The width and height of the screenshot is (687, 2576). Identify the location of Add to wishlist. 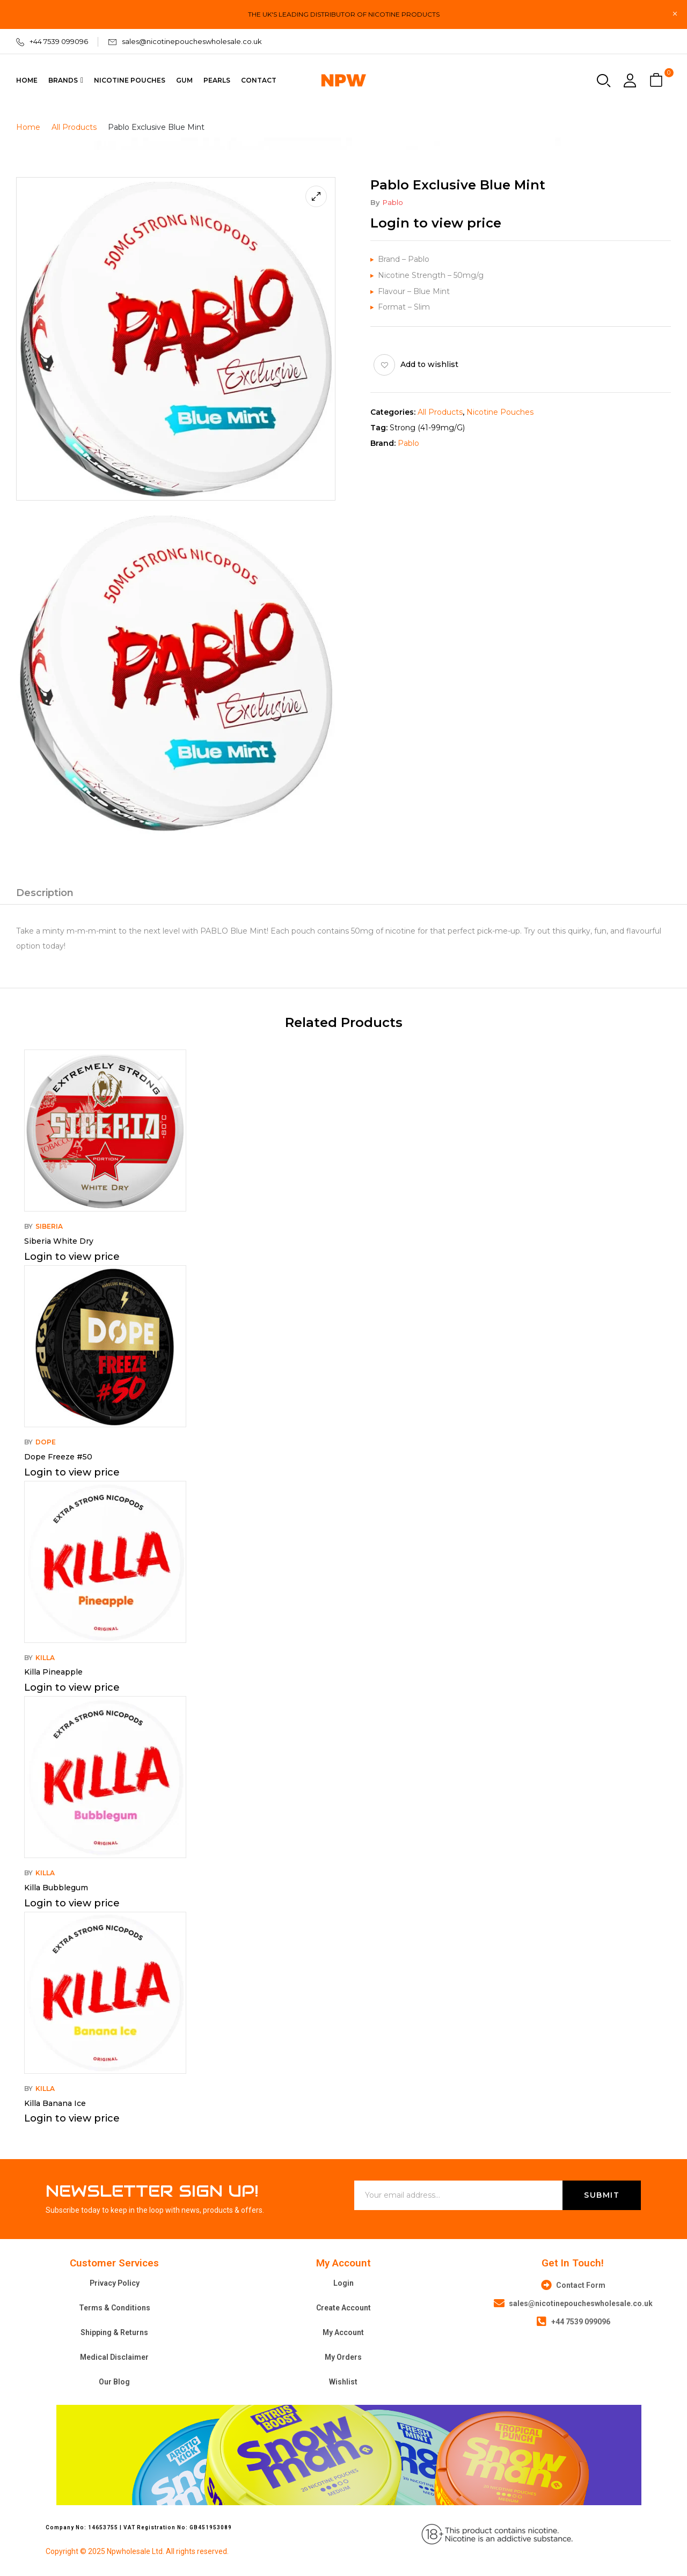
(429, 364).